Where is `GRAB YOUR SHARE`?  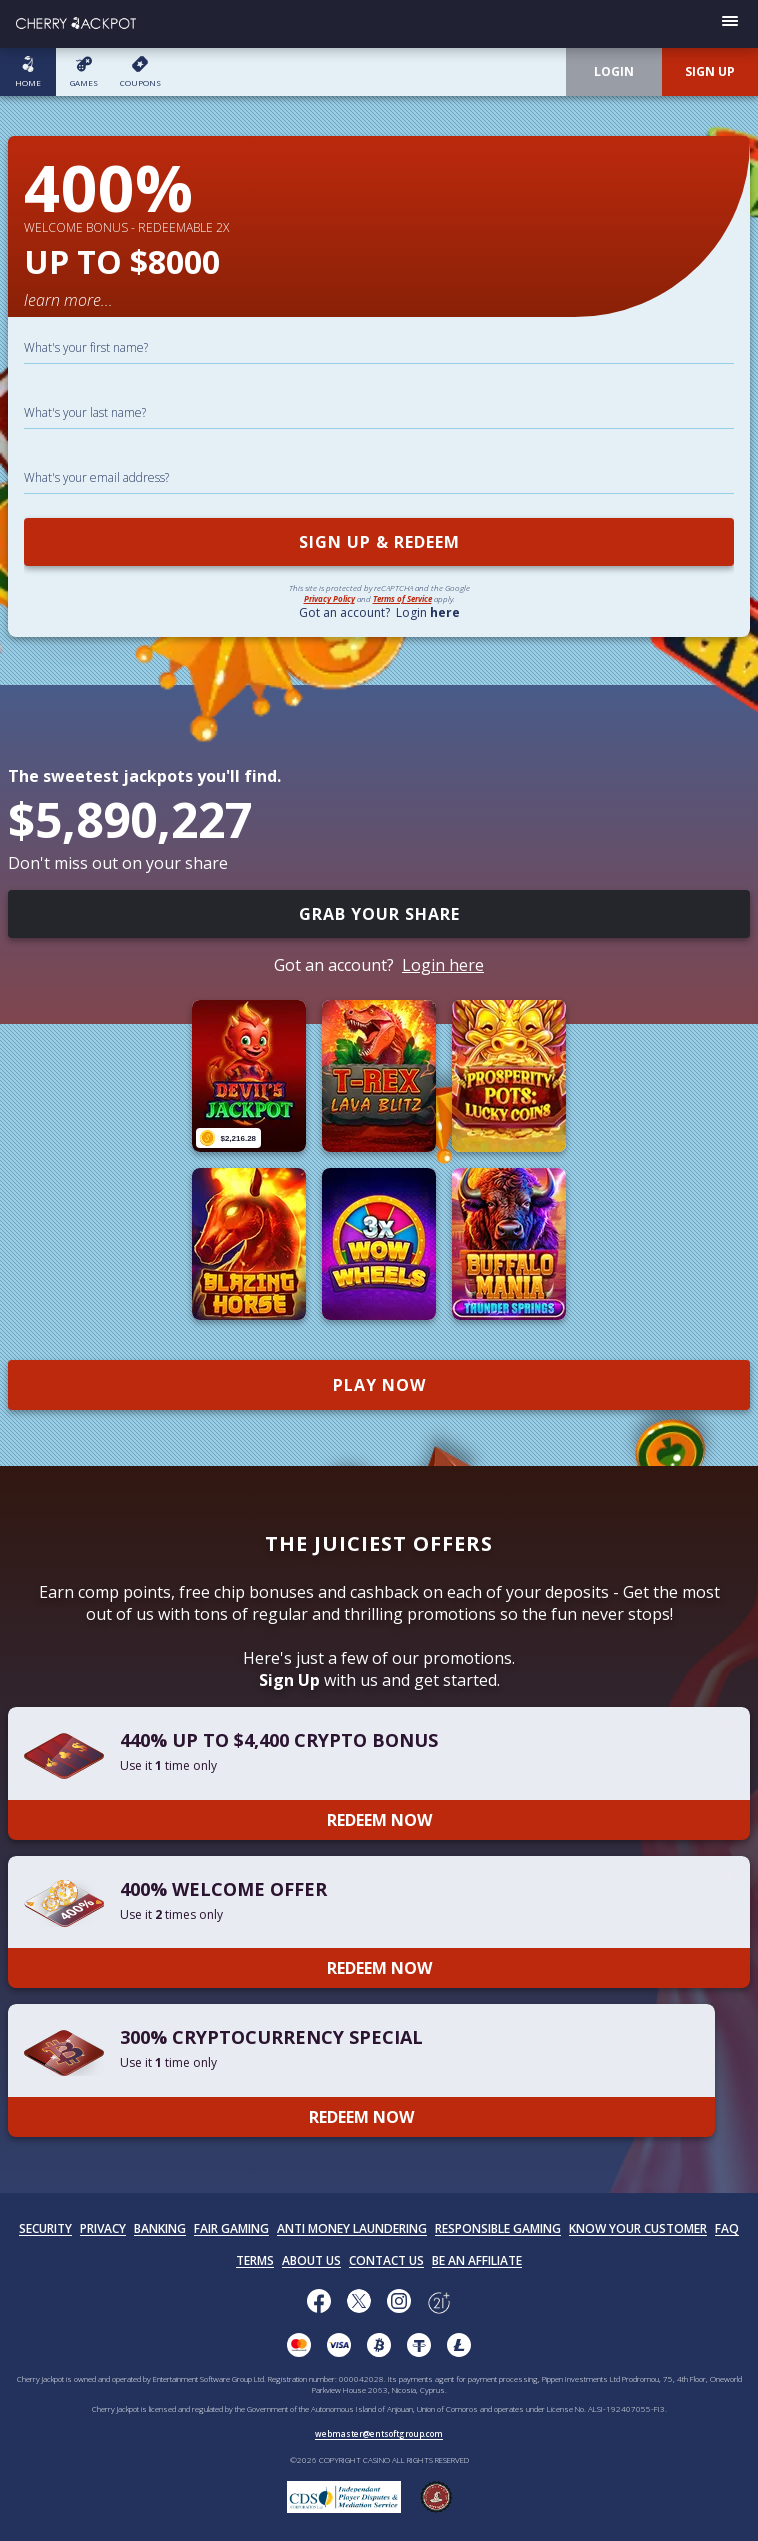
GRAB YOUR SHARE is located at coordinates (379, 914).